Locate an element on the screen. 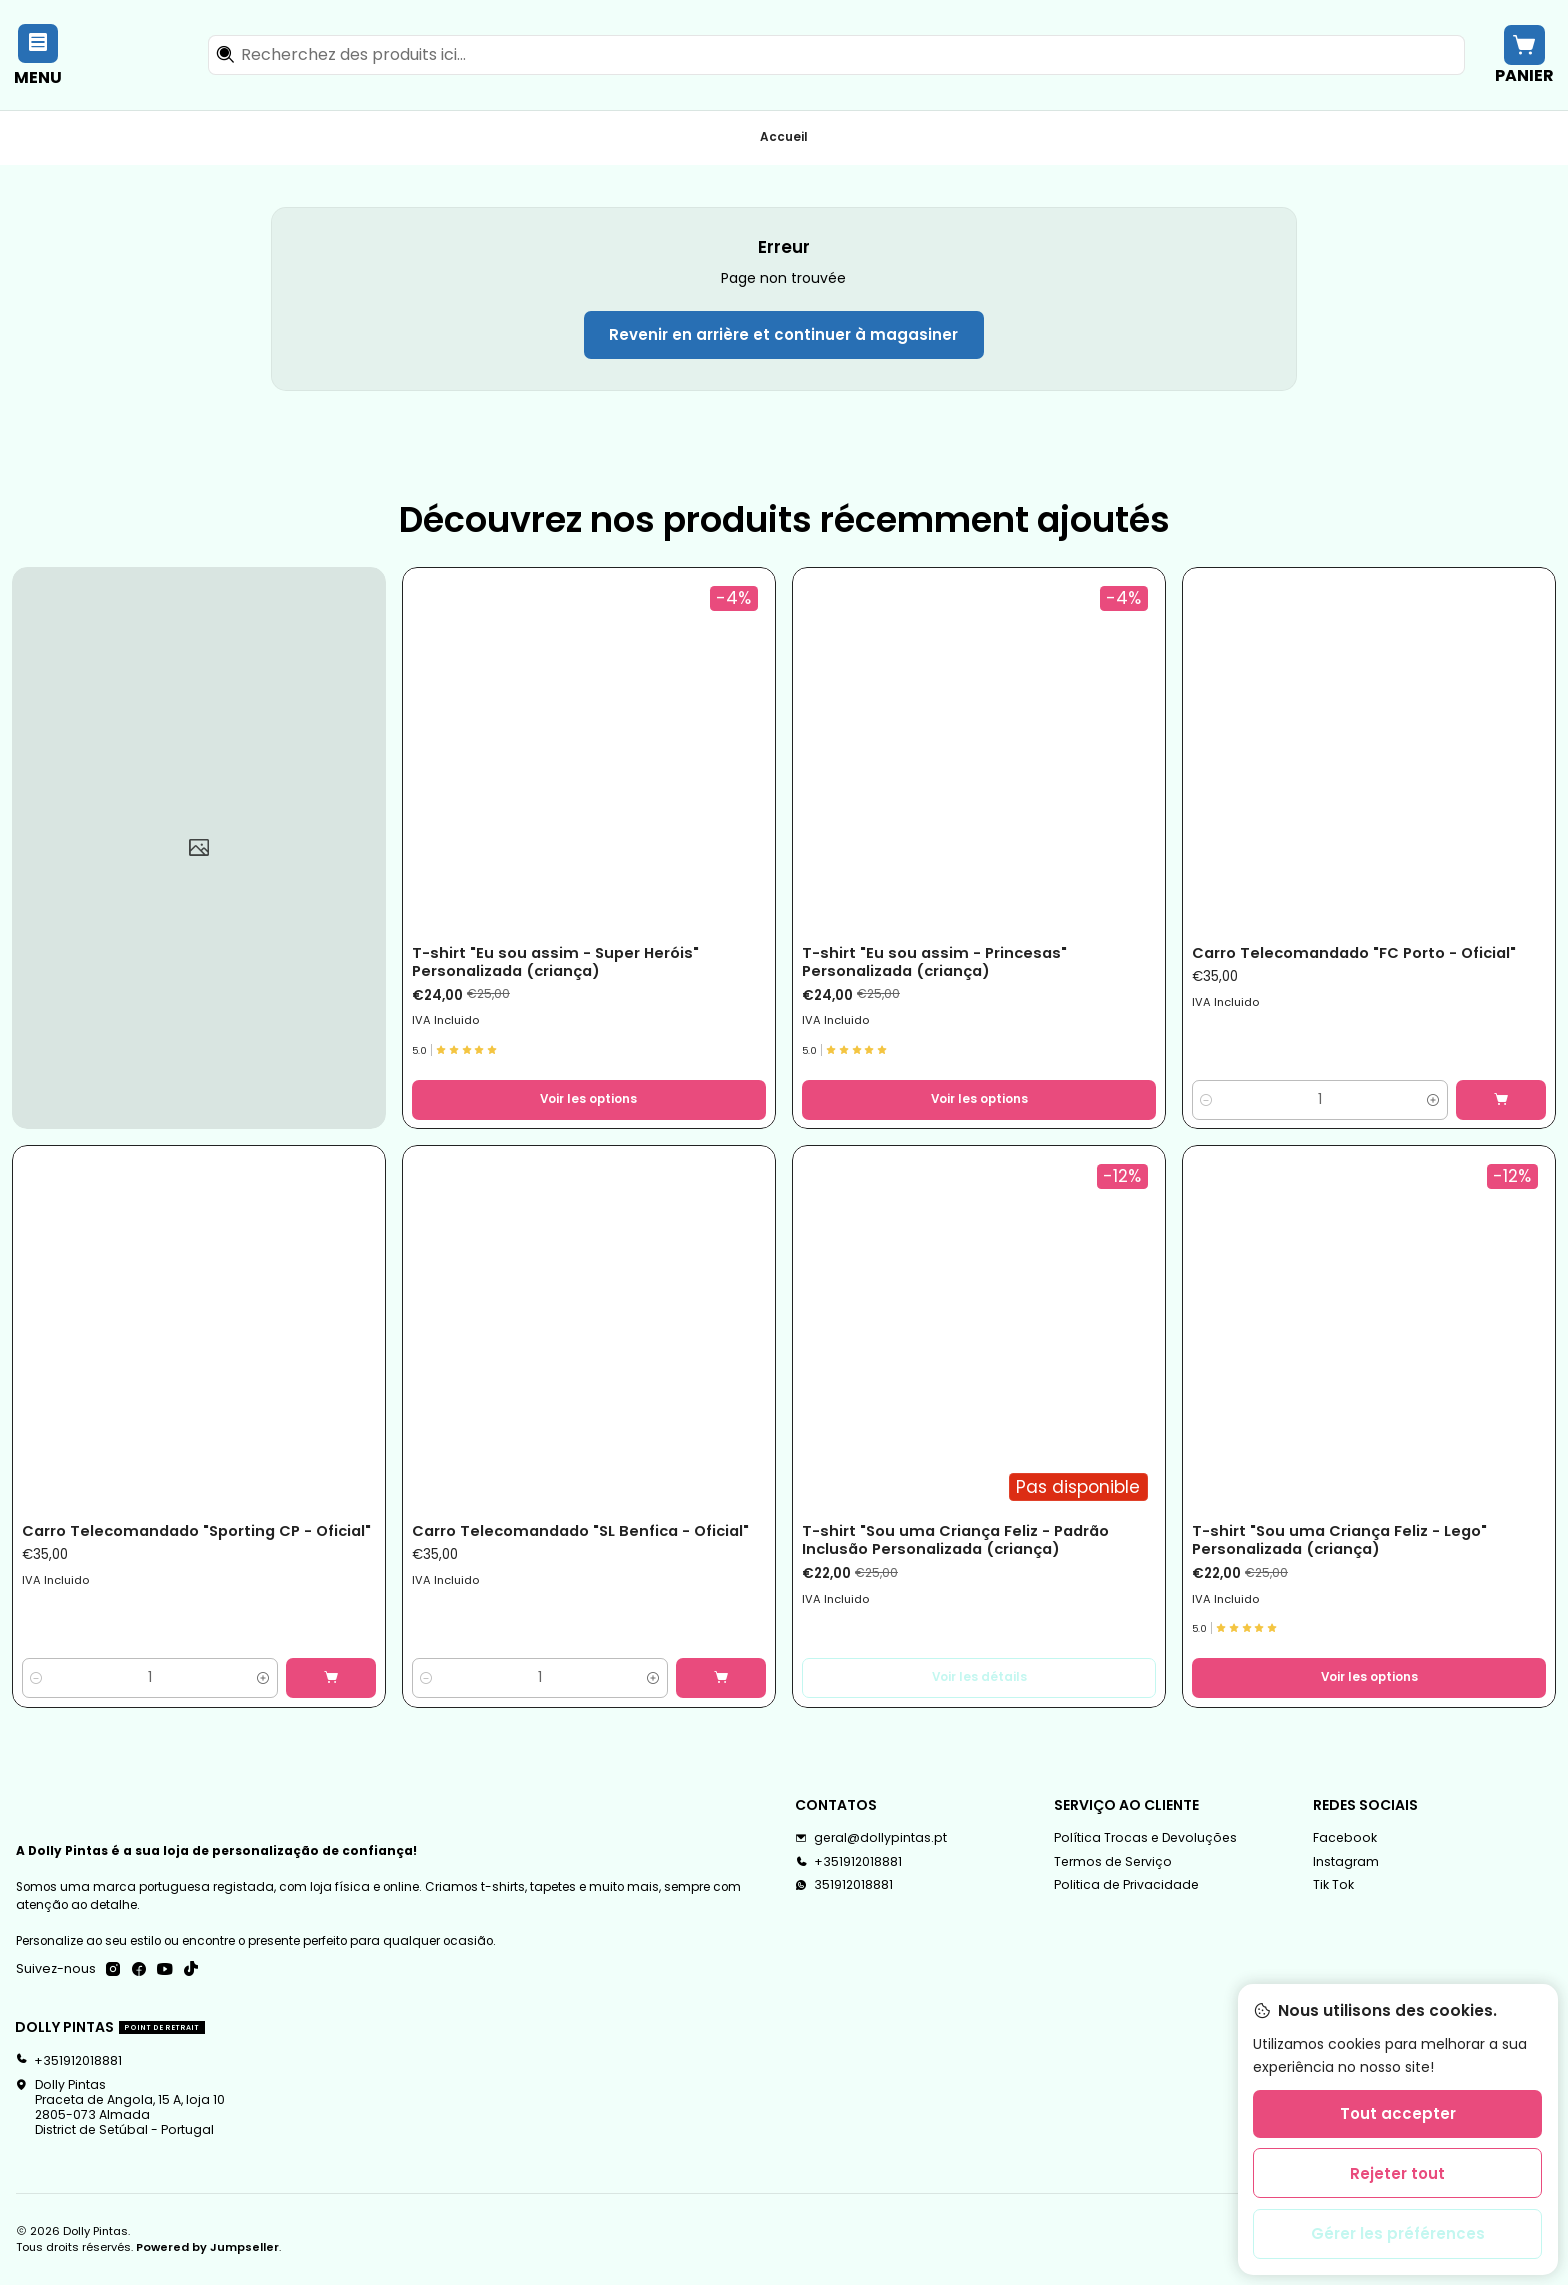 This screenshot has width=1568, height=2285. Tik Tok is located at coordinates (1333, 1884).